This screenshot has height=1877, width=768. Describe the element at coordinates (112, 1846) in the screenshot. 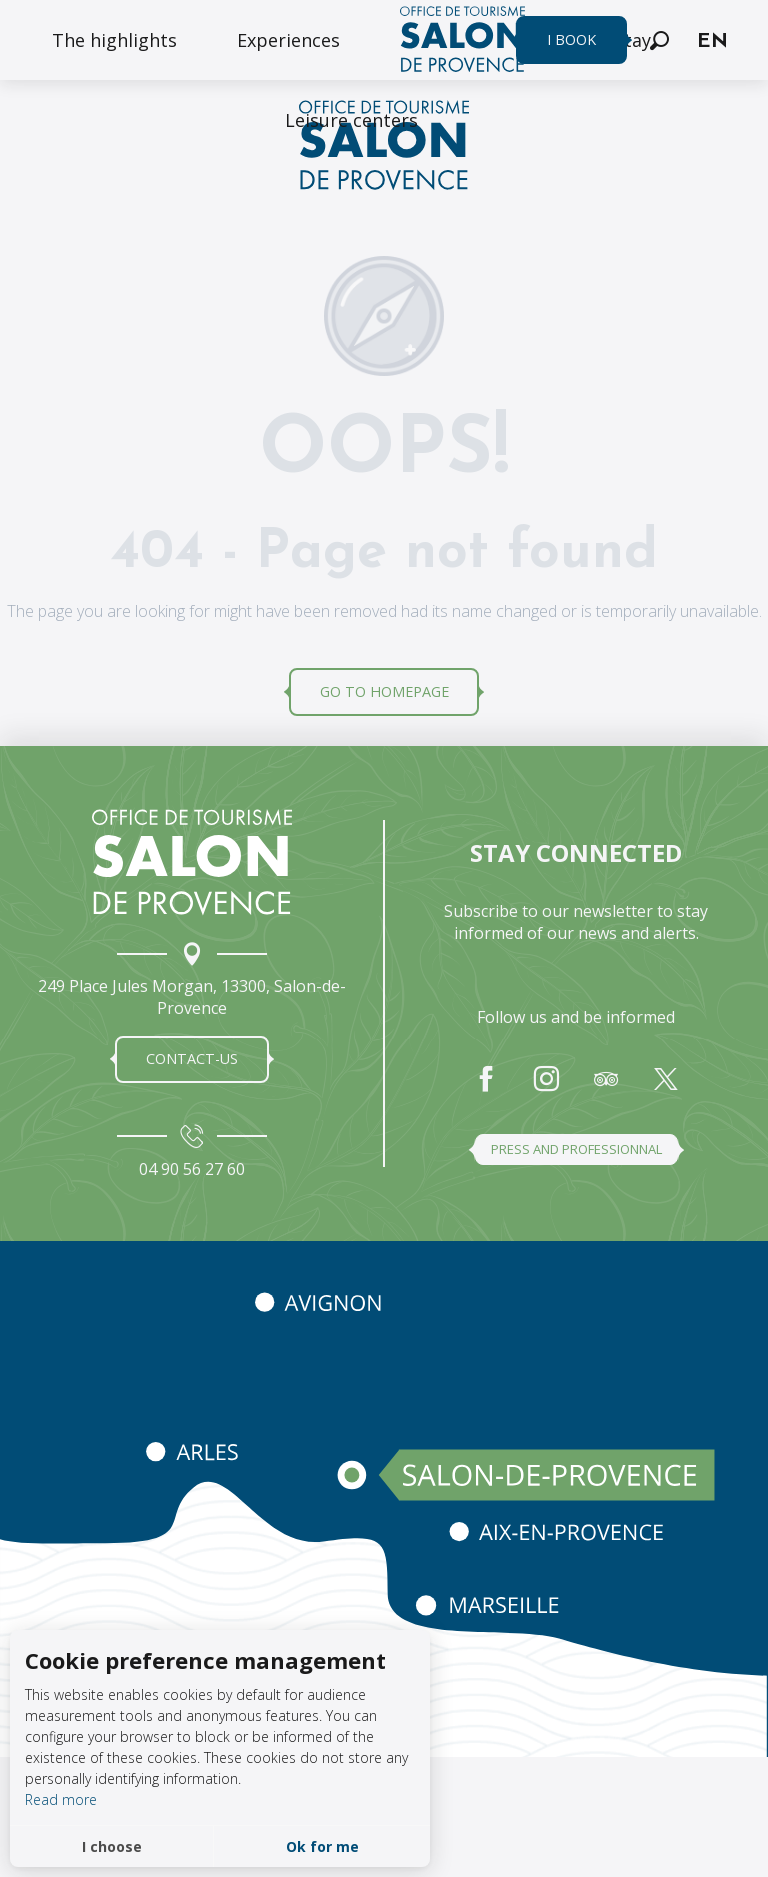

I see `I choose [button]` at that location.